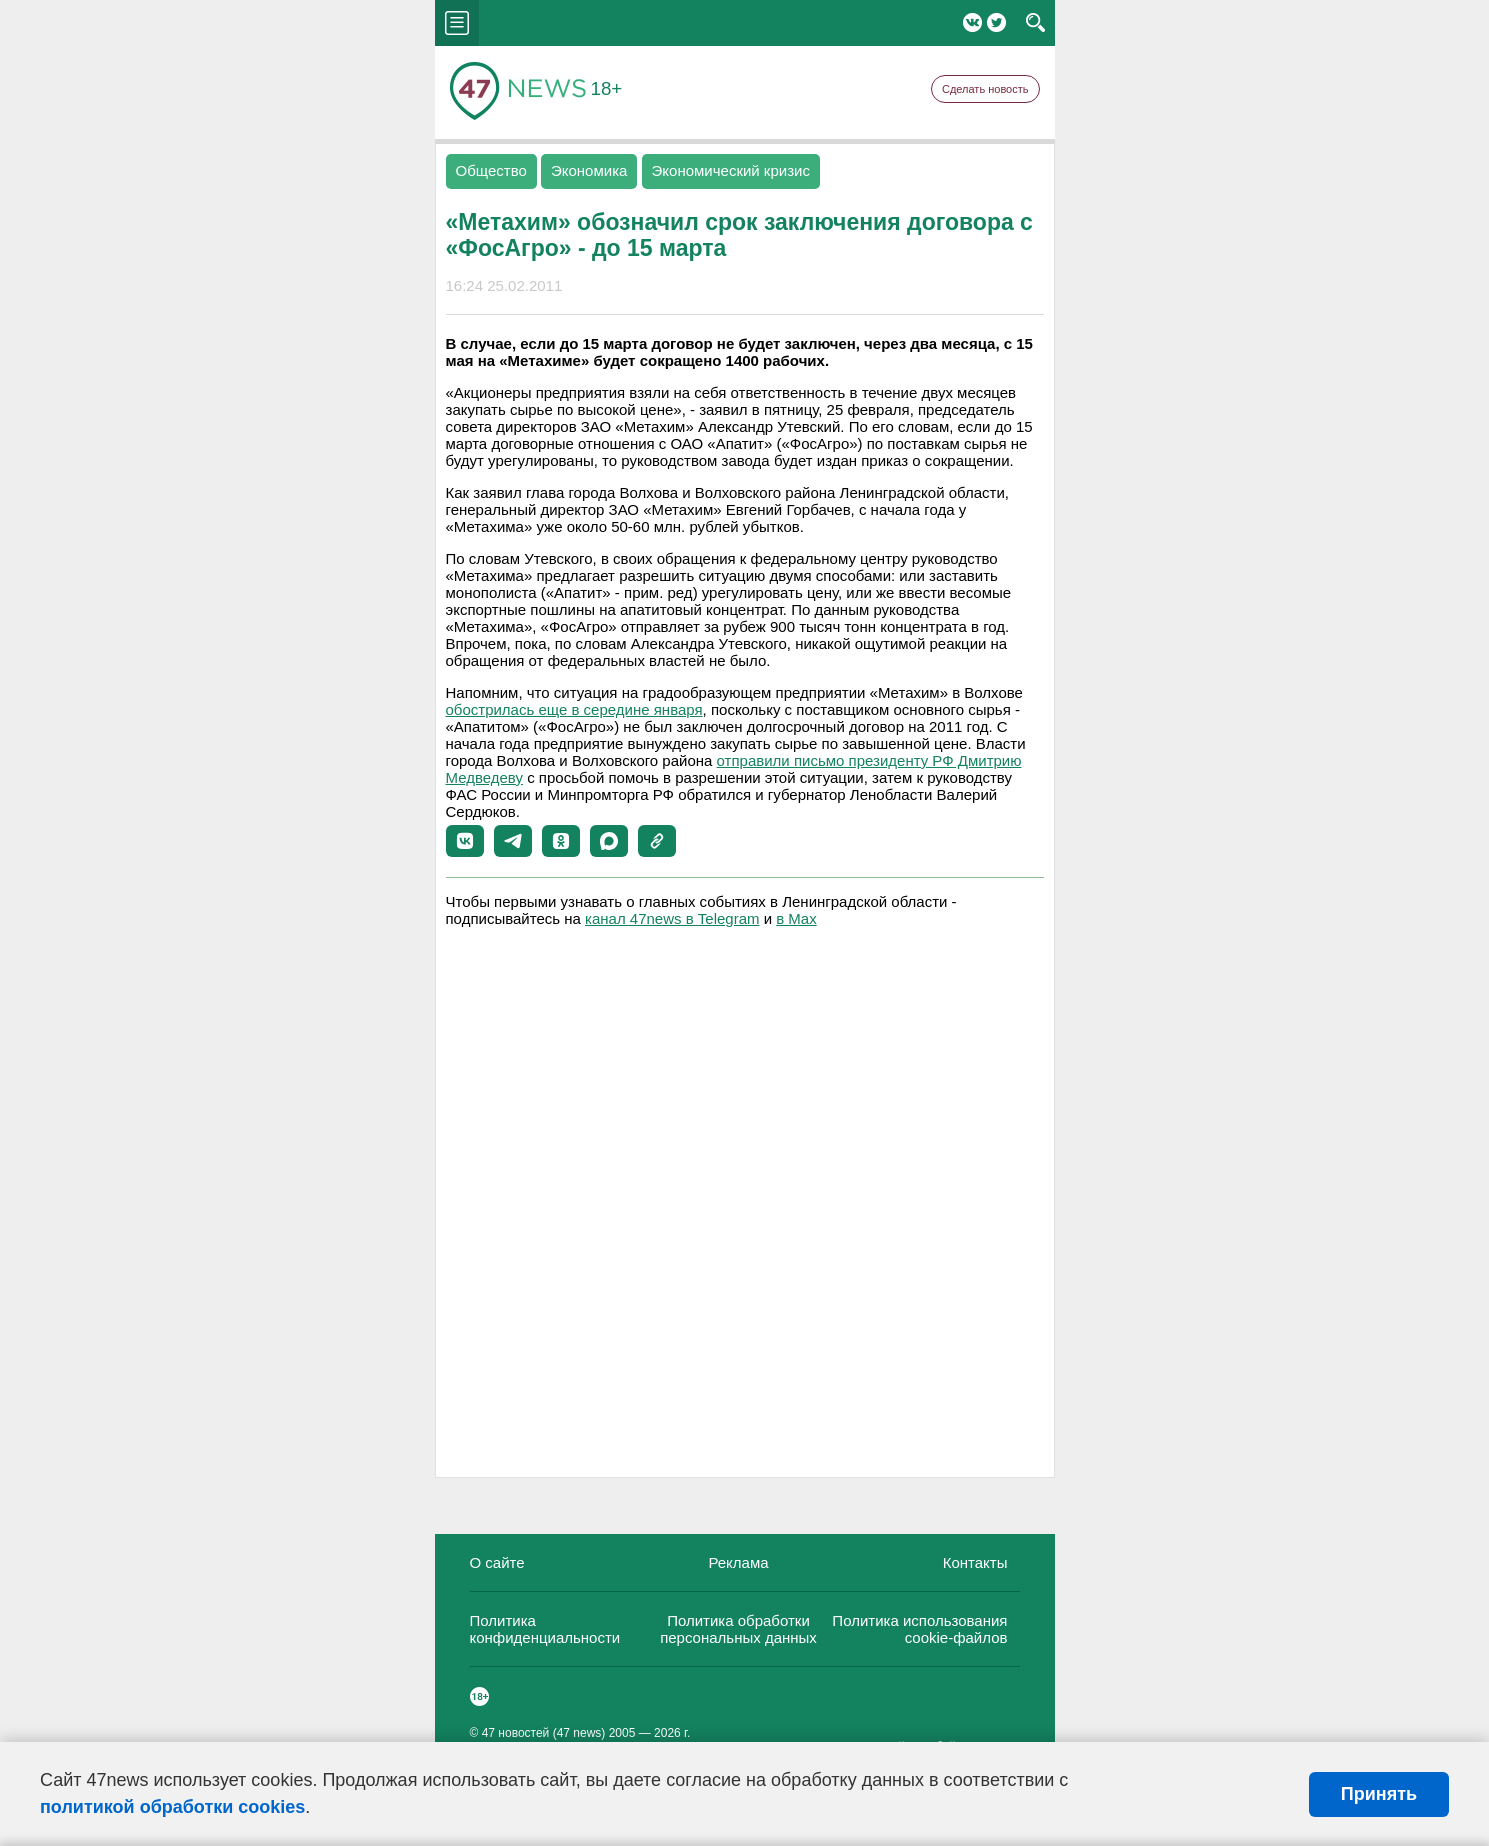 This screenshot has height=1846, width=1489. Describe the element at coordinates (975, 1562) in the screenshot. I see `Контакты` at that location.